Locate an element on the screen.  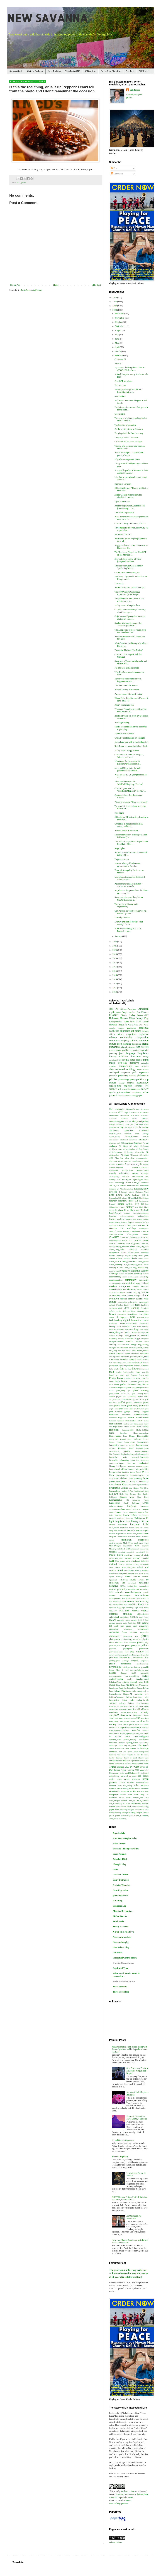
NCIS is located at coordinates (111, 1592).